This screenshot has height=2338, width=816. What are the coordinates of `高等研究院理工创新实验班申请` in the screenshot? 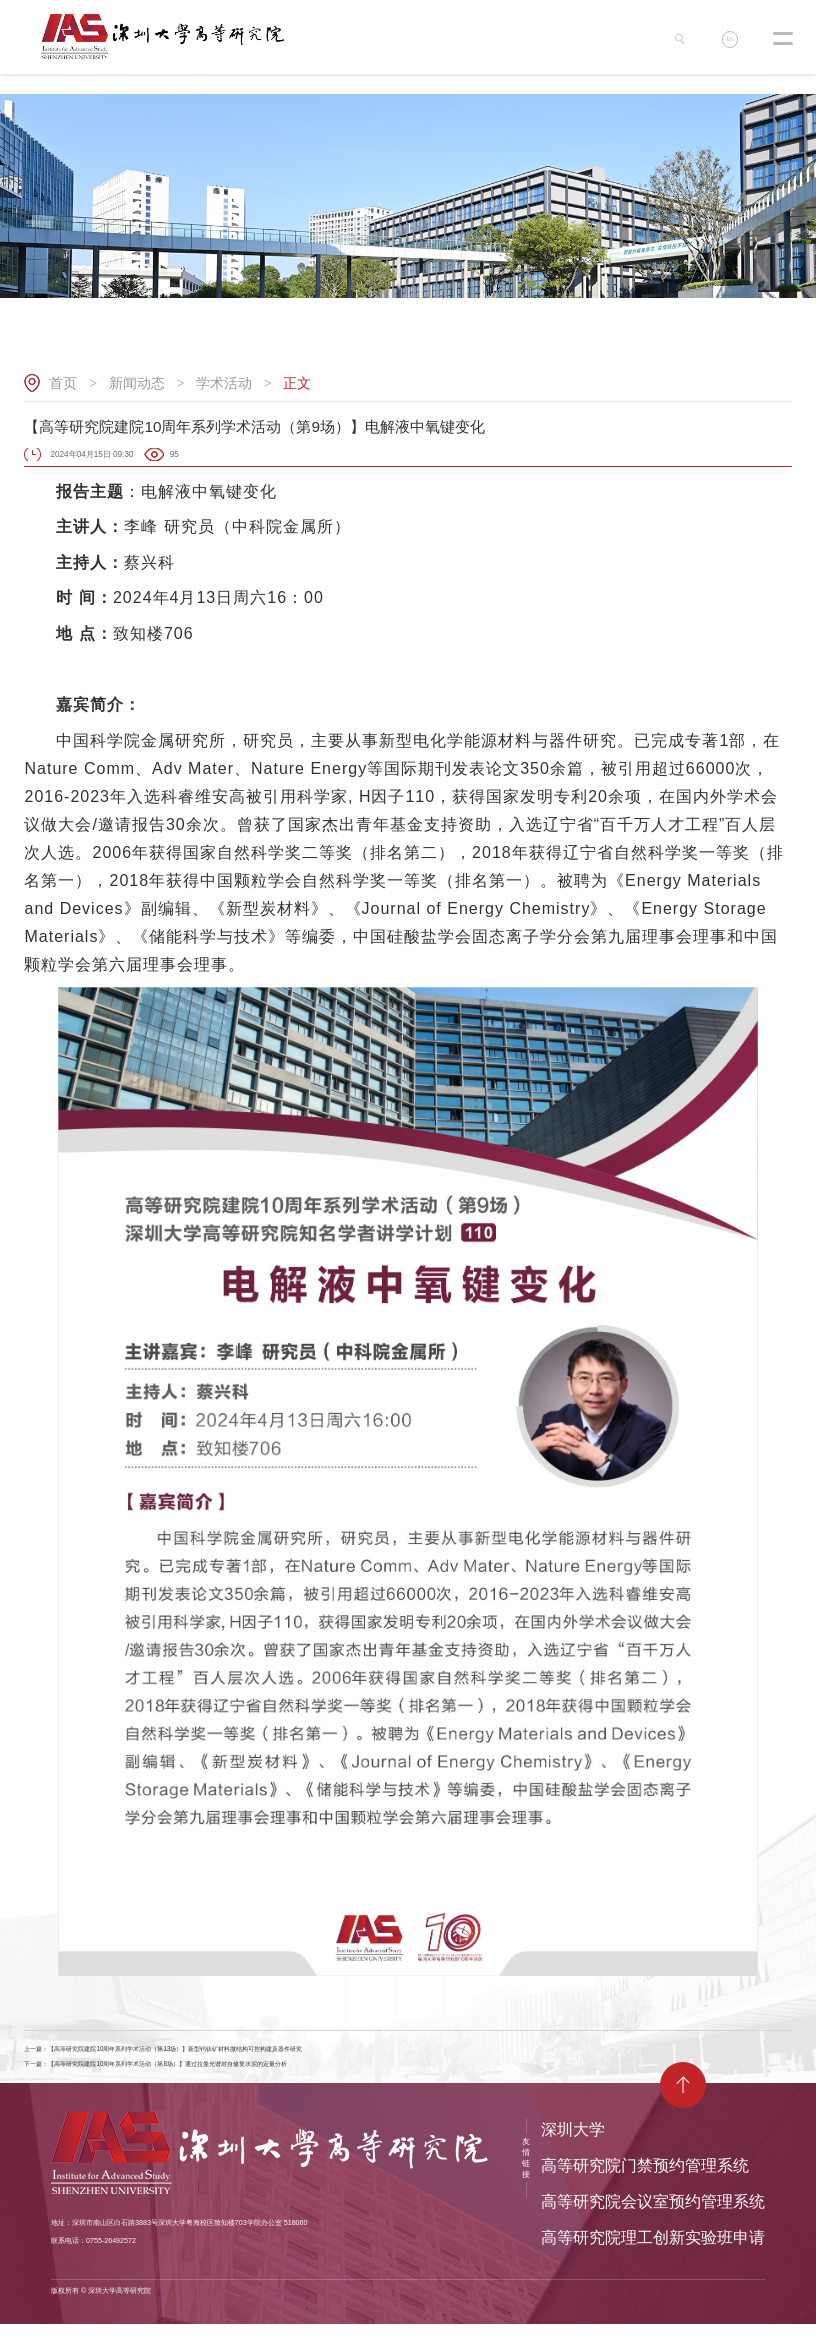 It's located at (653, 2251).